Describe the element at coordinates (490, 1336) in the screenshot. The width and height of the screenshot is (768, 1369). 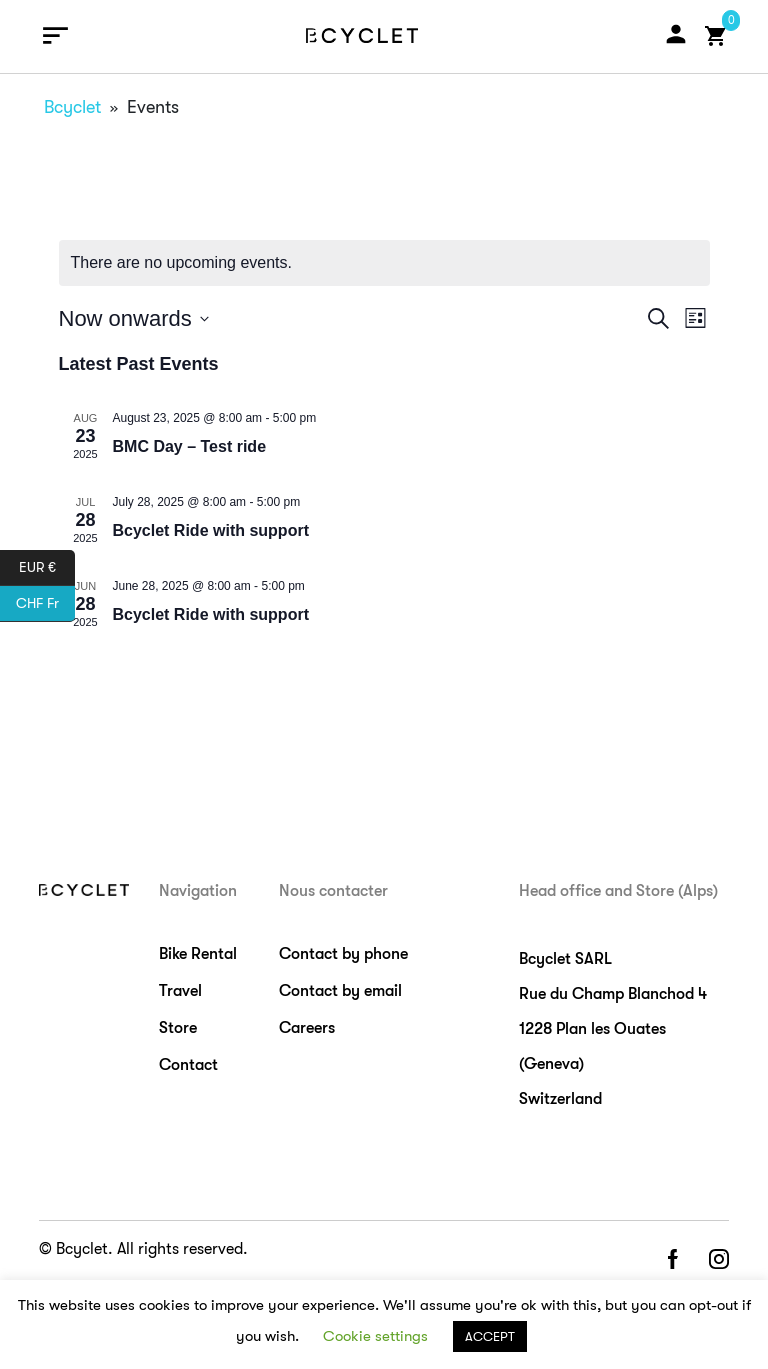
I see `ACCEPT [button]` at that location.